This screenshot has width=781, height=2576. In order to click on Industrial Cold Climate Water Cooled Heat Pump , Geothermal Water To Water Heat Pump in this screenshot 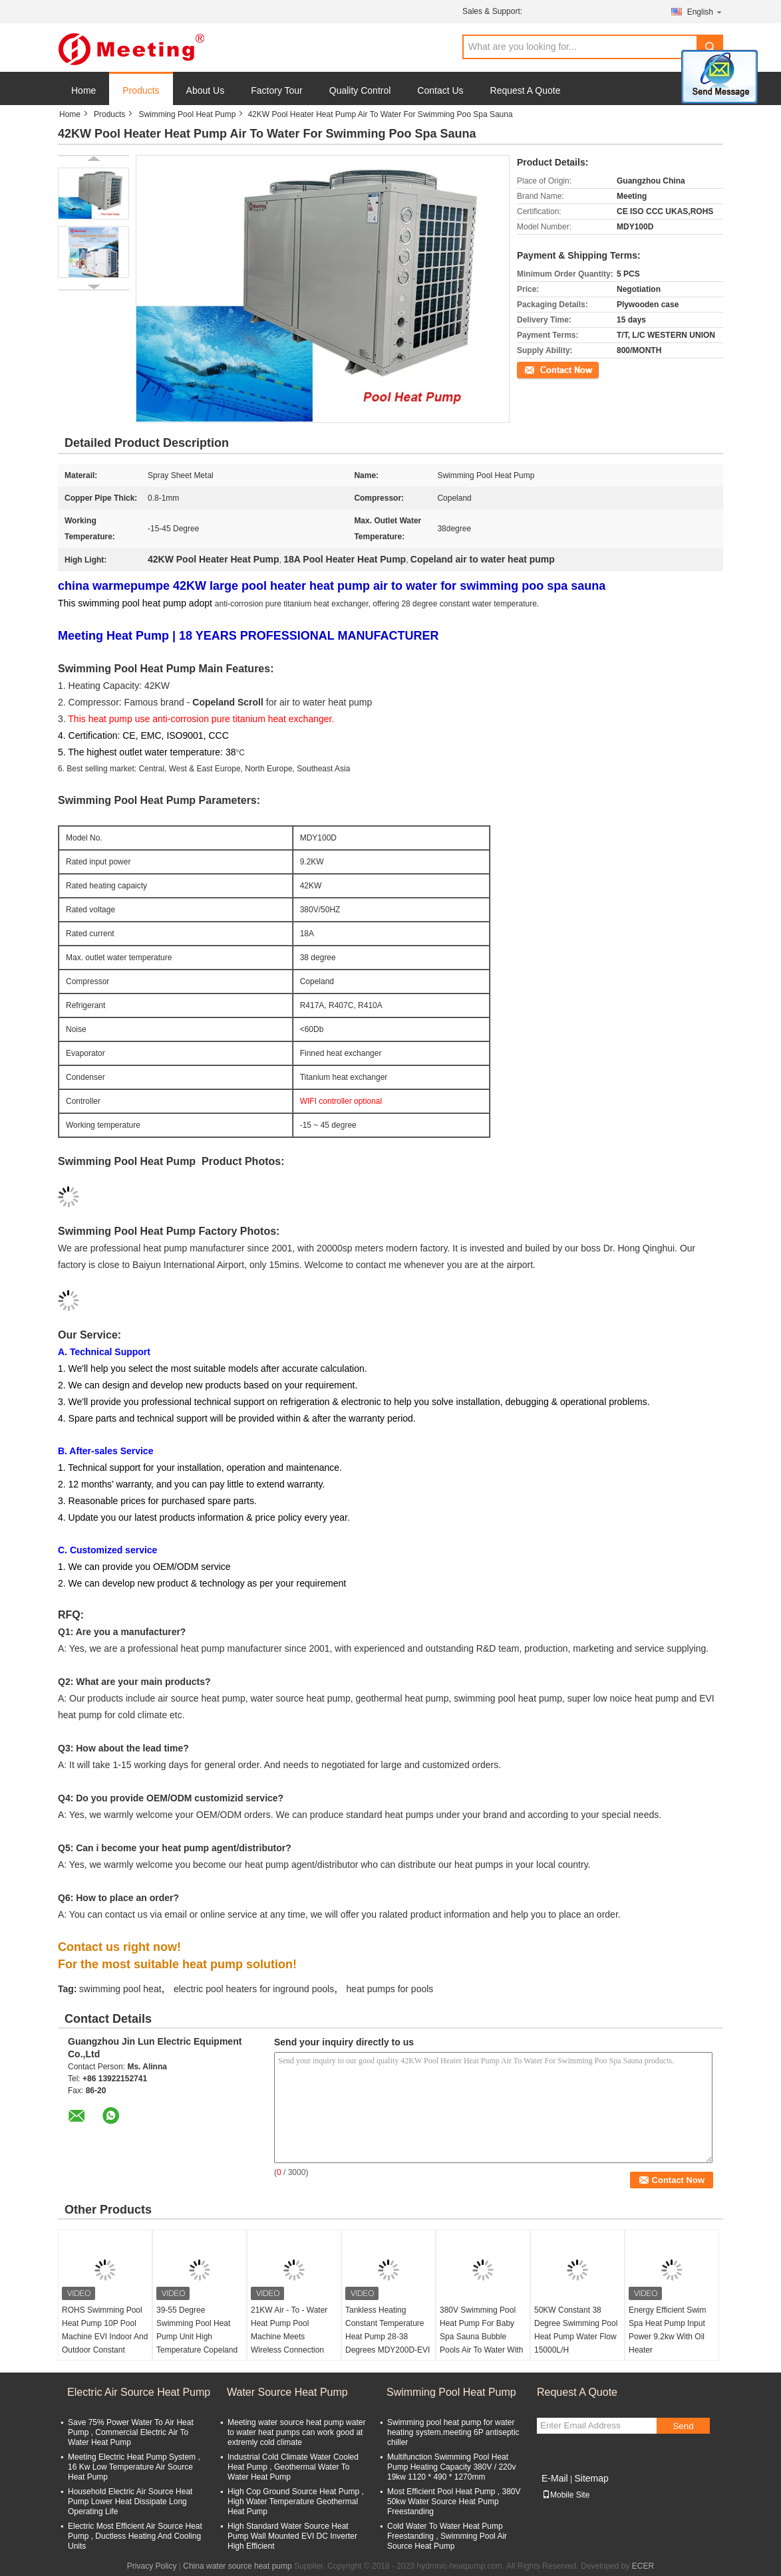, I will do `click(293, 2467)`.